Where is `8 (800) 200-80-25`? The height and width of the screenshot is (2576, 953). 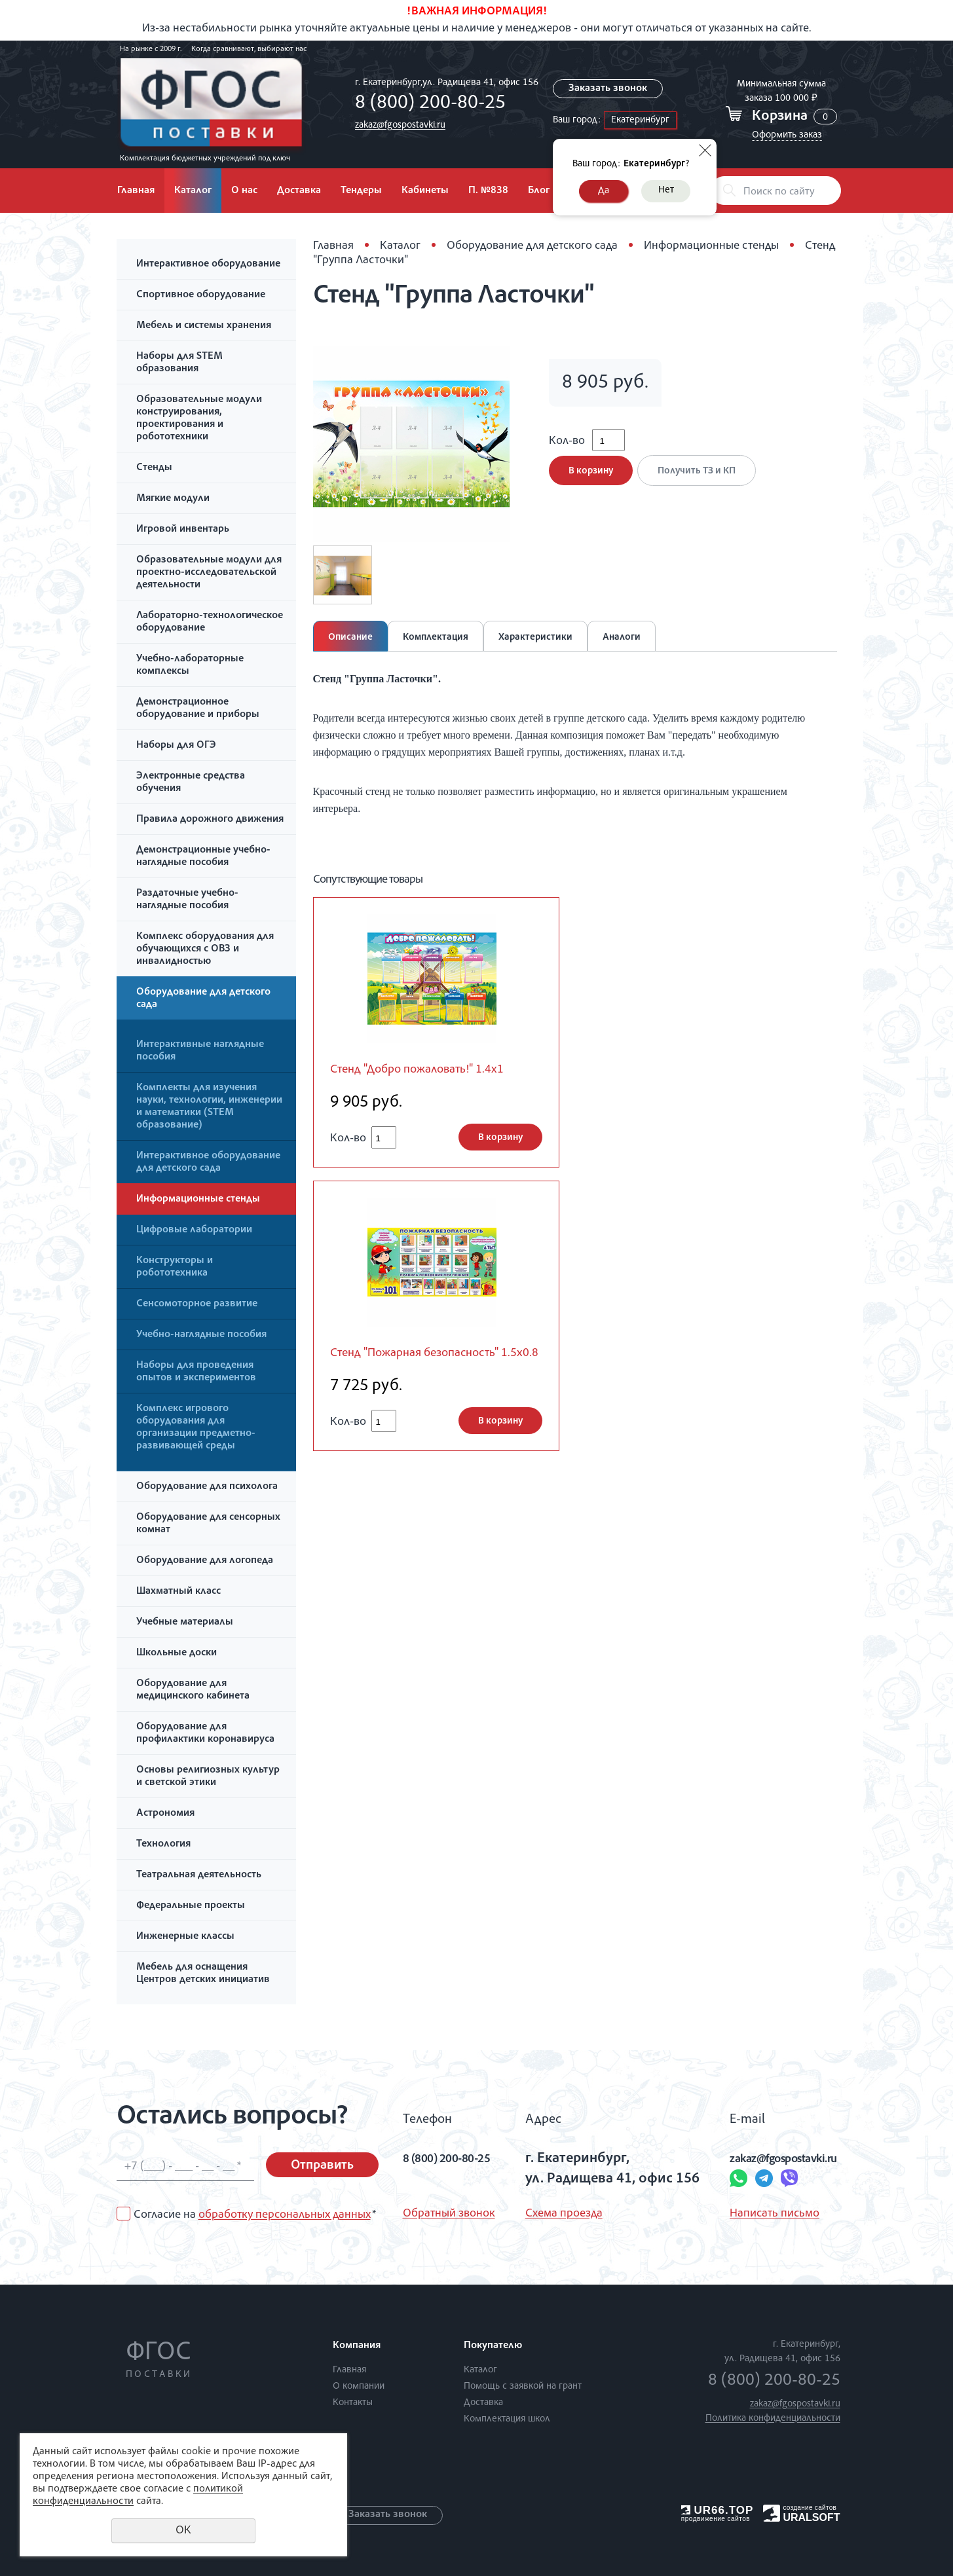
8 (800) 200-80-25 is located at coordinates (427, 104).